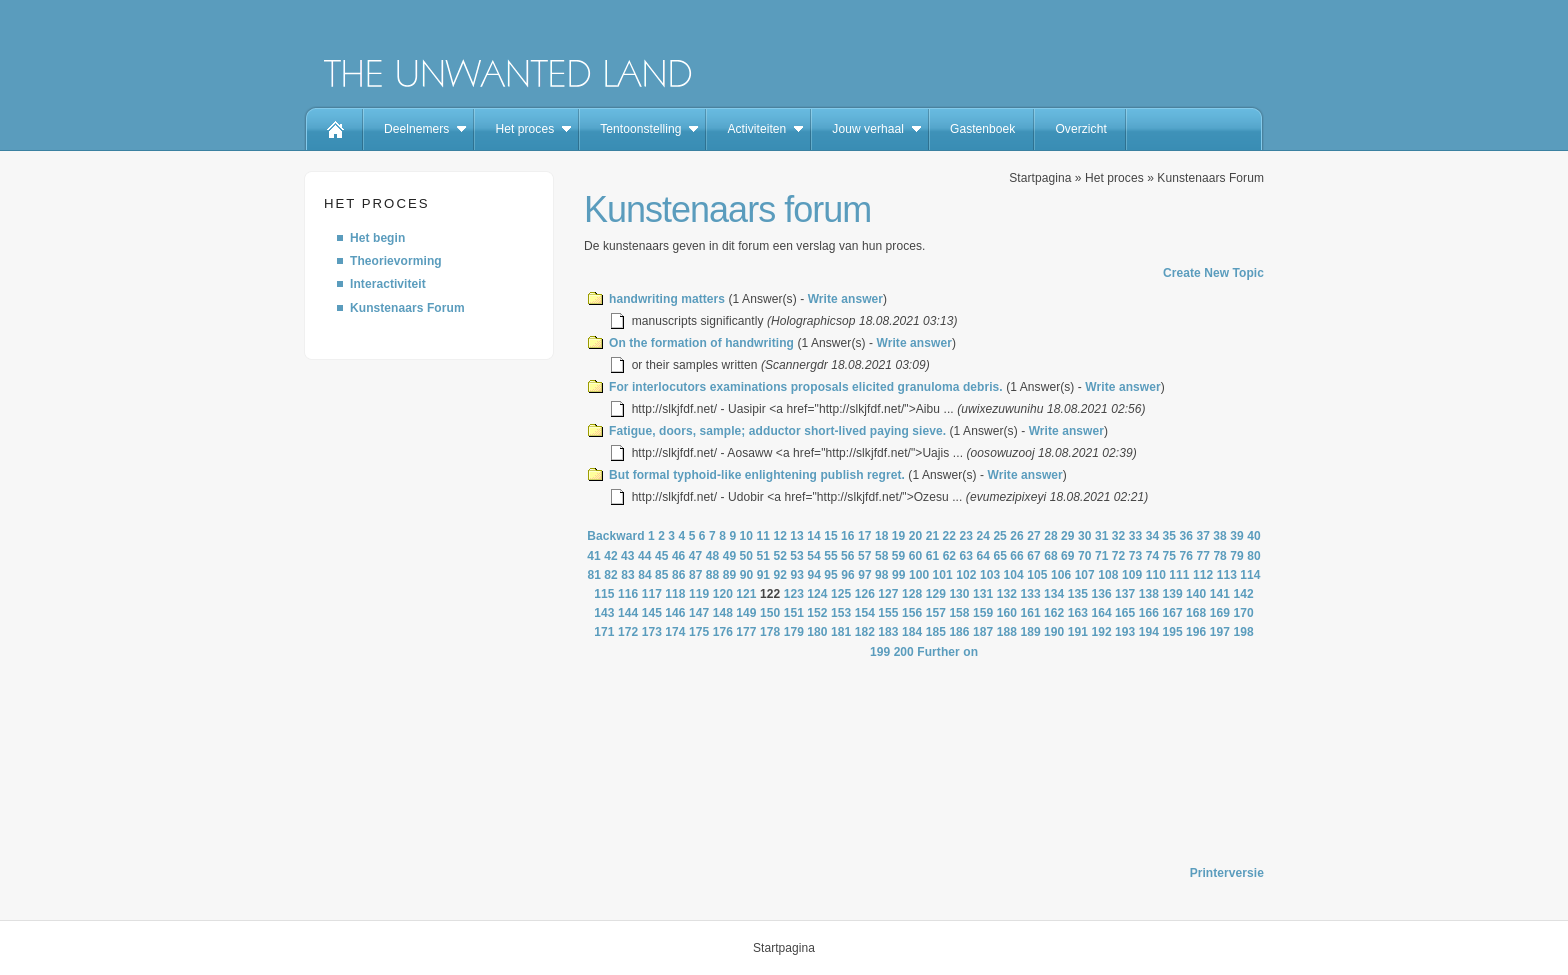 Image resolution: width=1568 pixels, height=975 pixels. What do you see at coordinates (899, 556) in the screenshot?
I see `59` at bounding box center [899, 556].